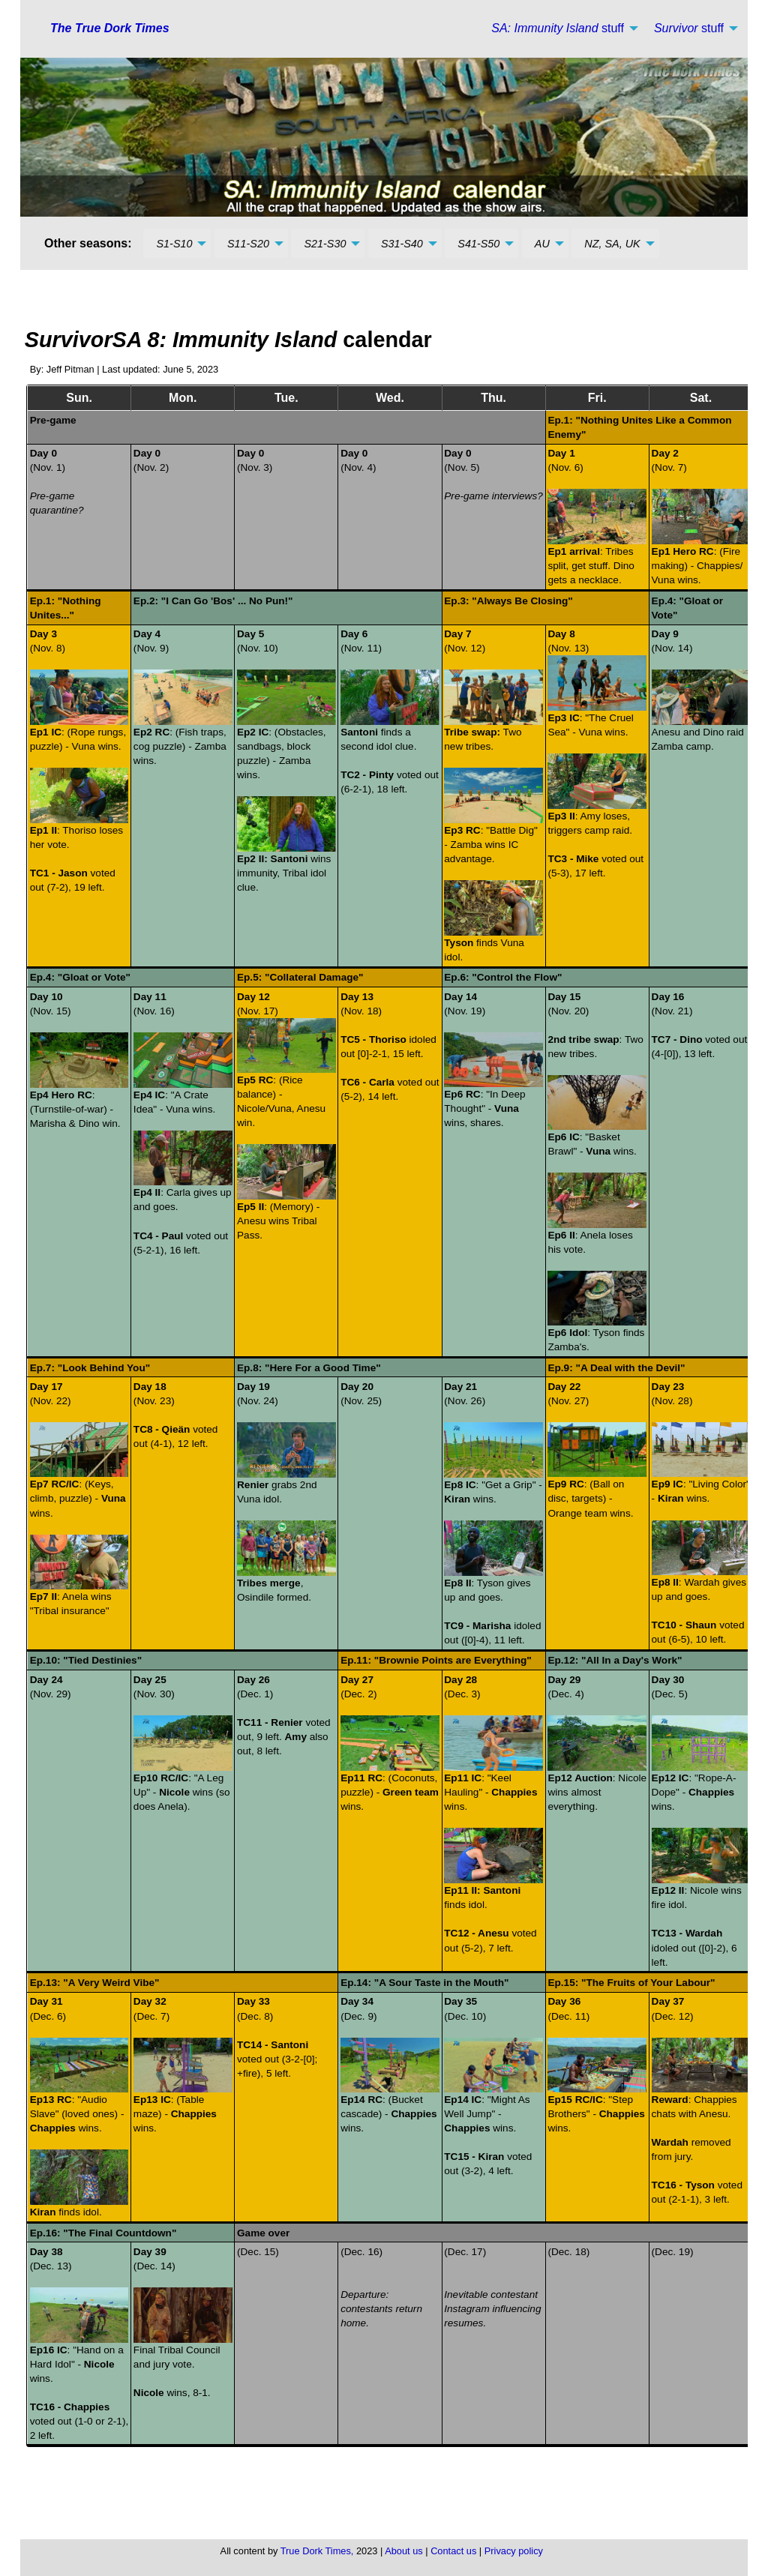 The height and width of the screenshot is (2576, 768). I want to click on Other seasons: [menuitem], so click(87, 243).